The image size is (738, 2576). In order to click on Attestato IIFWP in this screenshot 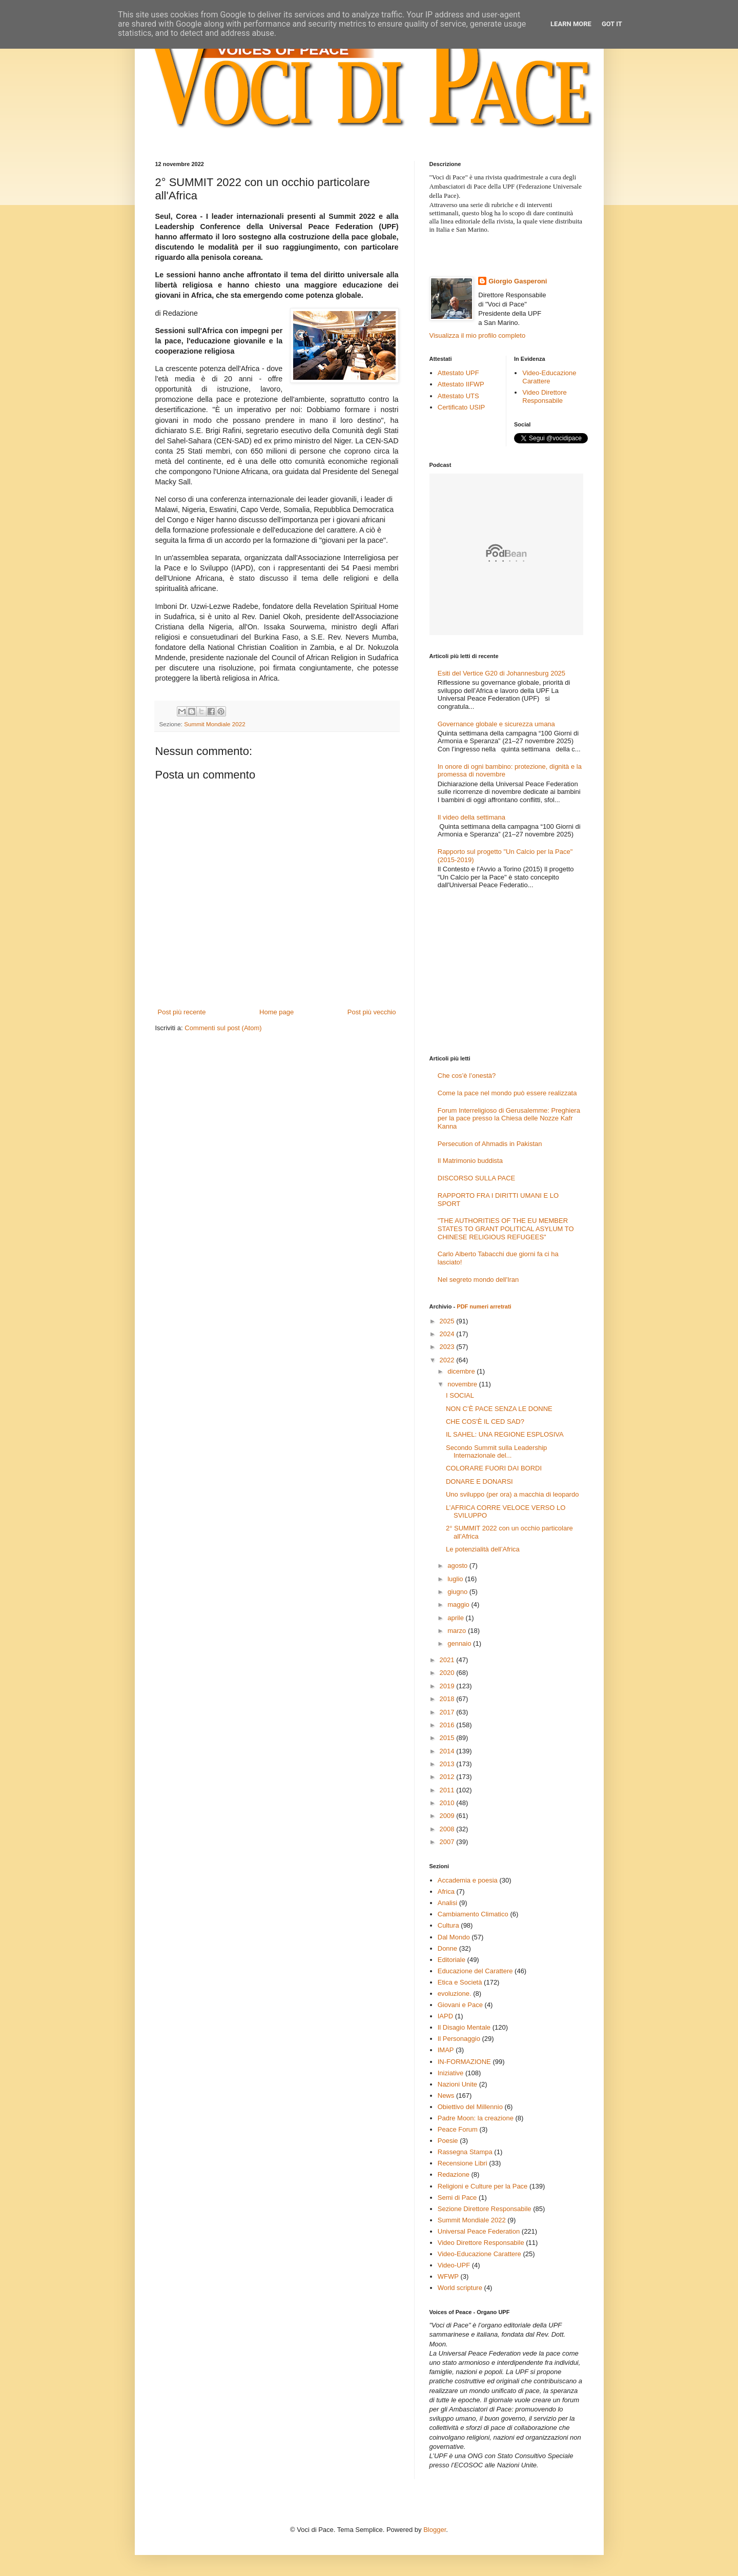, I will do `click(461, 384)`.